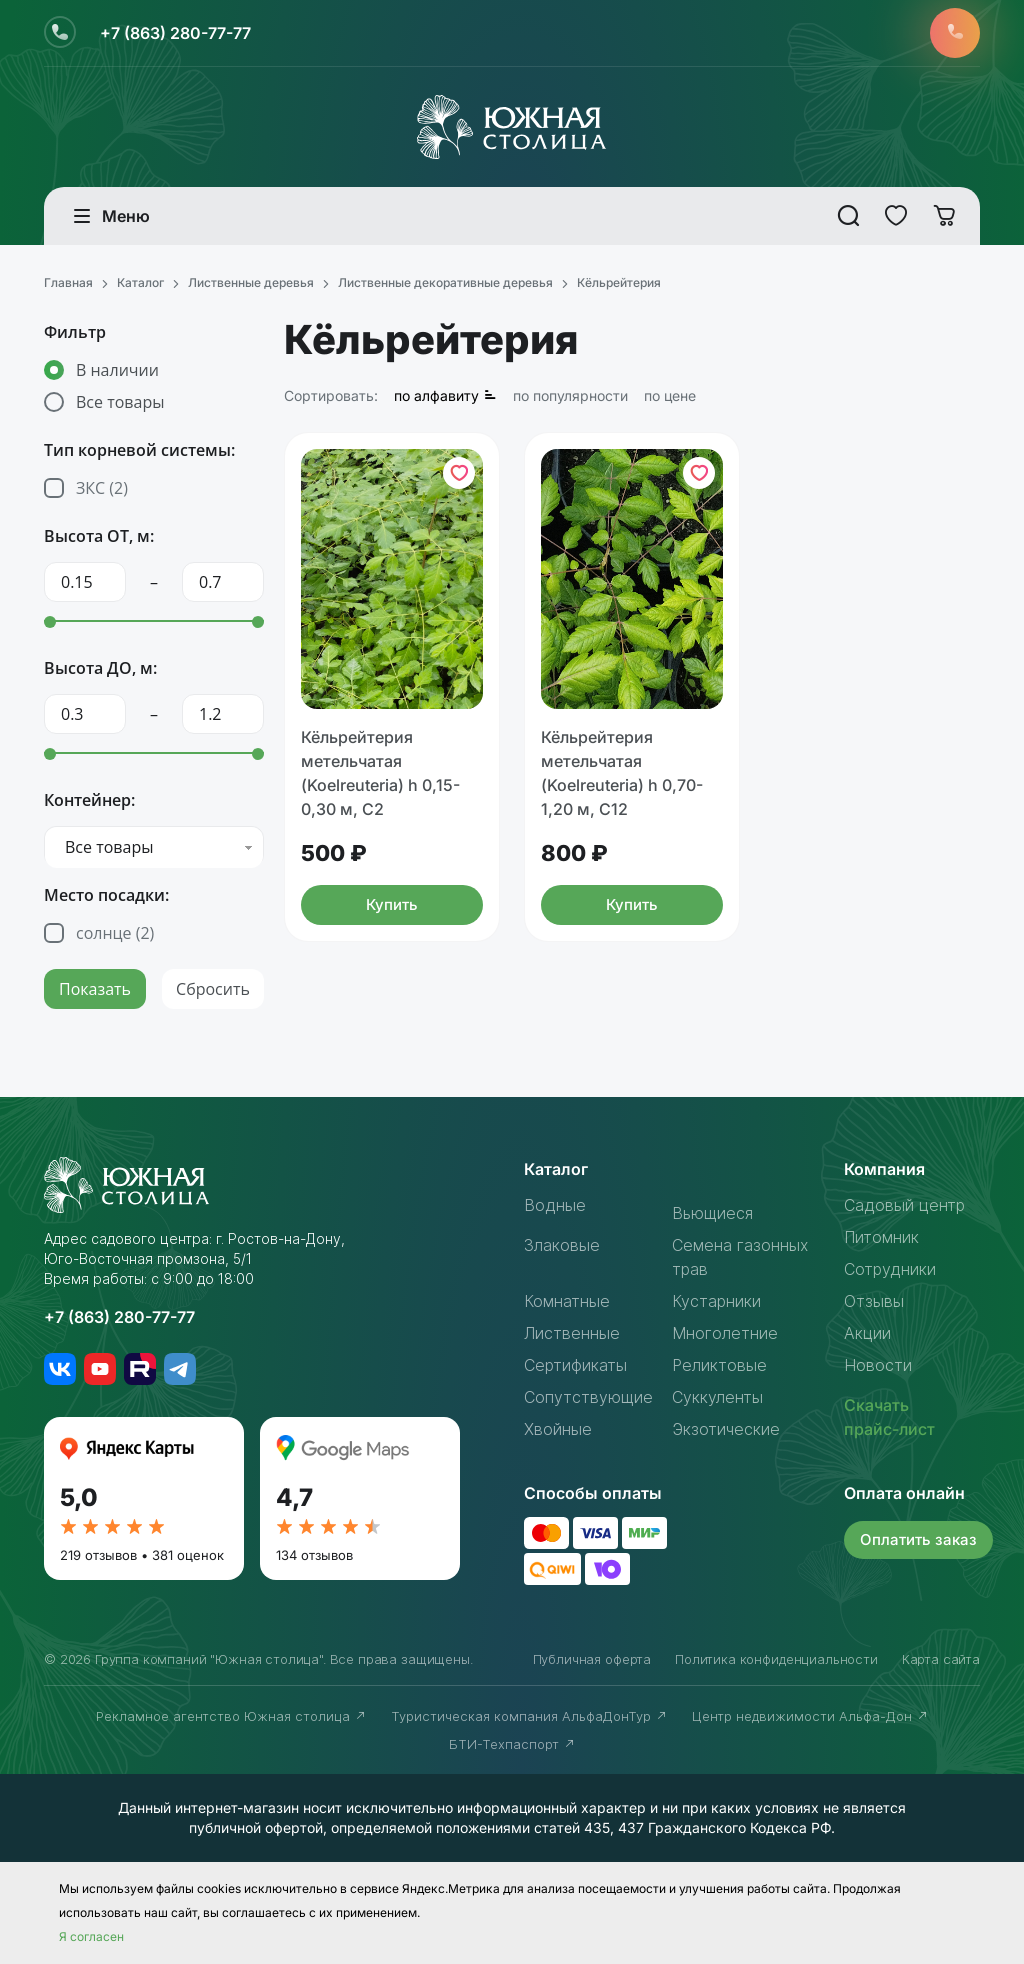  What do you see at coordinates (91, 1936) in the screenshot?
I see `Я согласен` at bounding box center [91, 1936].